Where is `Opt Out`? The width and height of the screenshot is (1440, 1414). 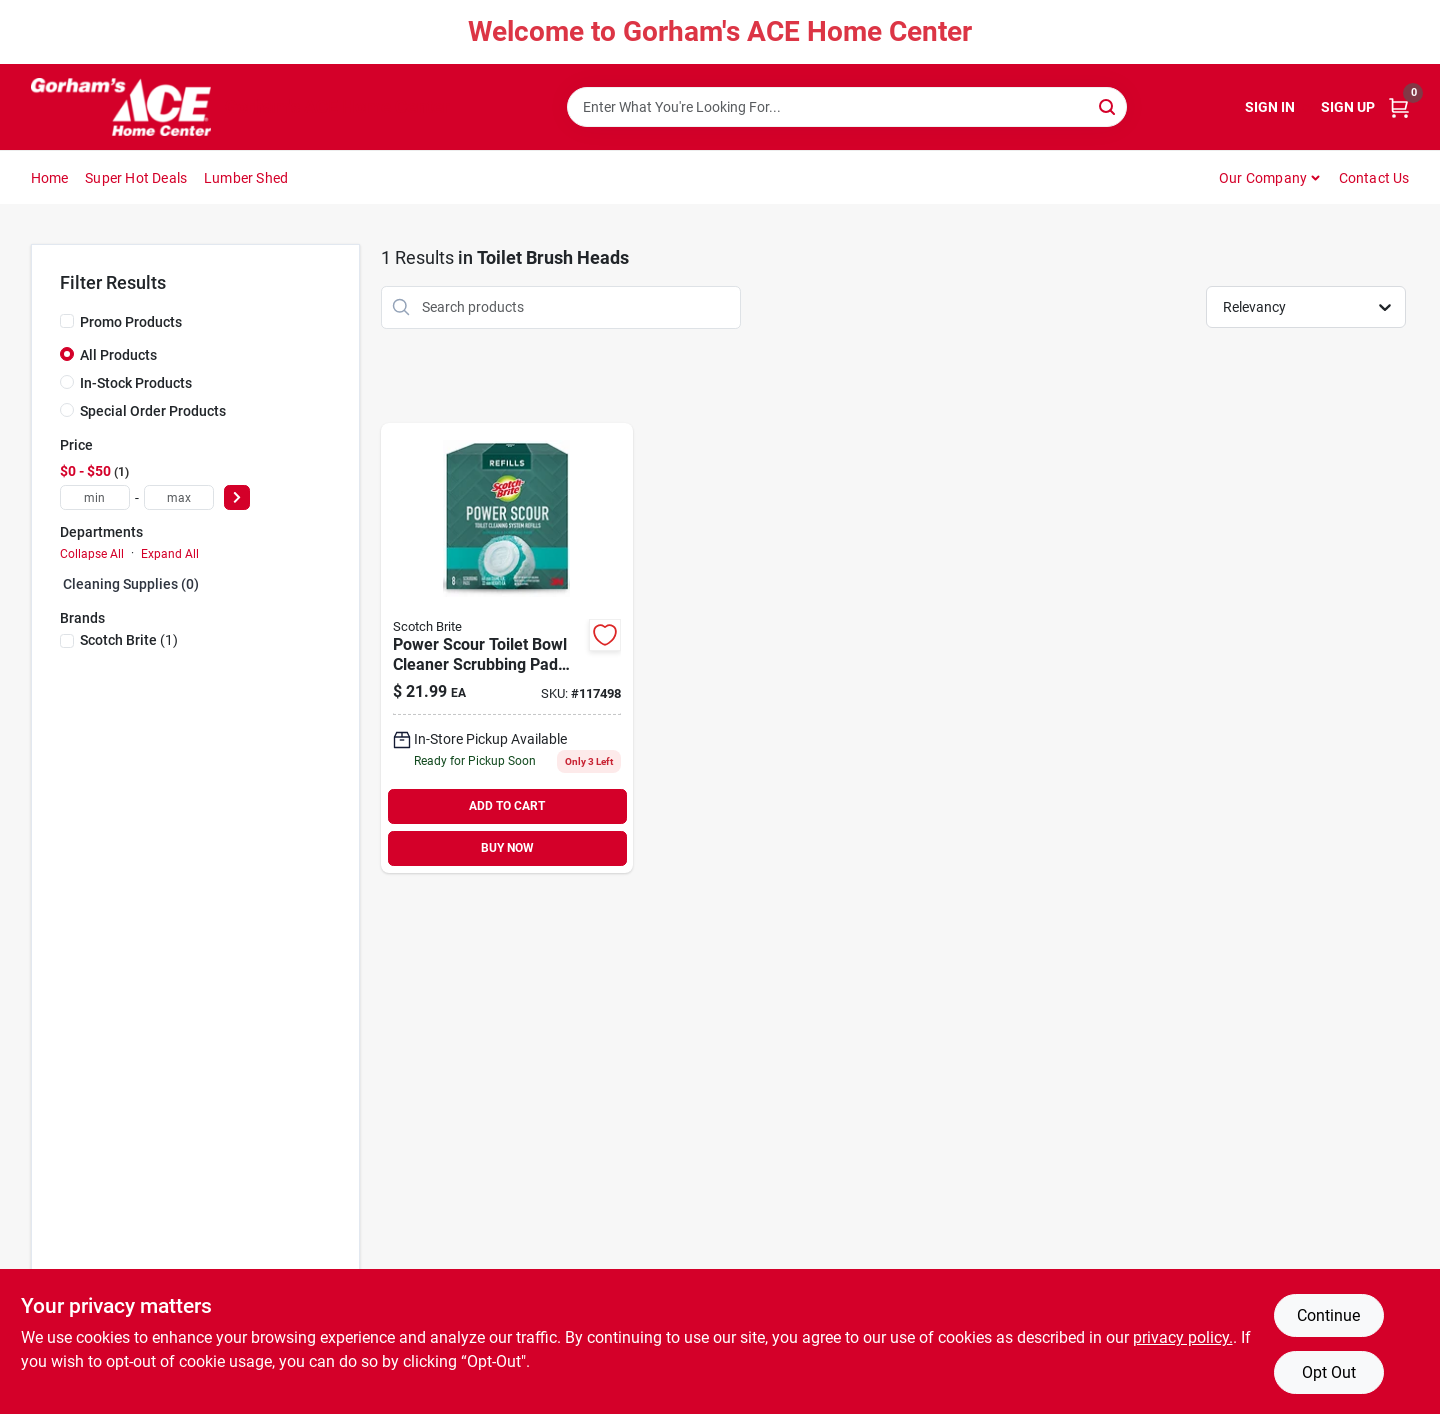 Opt Out is located at coordinates (1329, 1372).